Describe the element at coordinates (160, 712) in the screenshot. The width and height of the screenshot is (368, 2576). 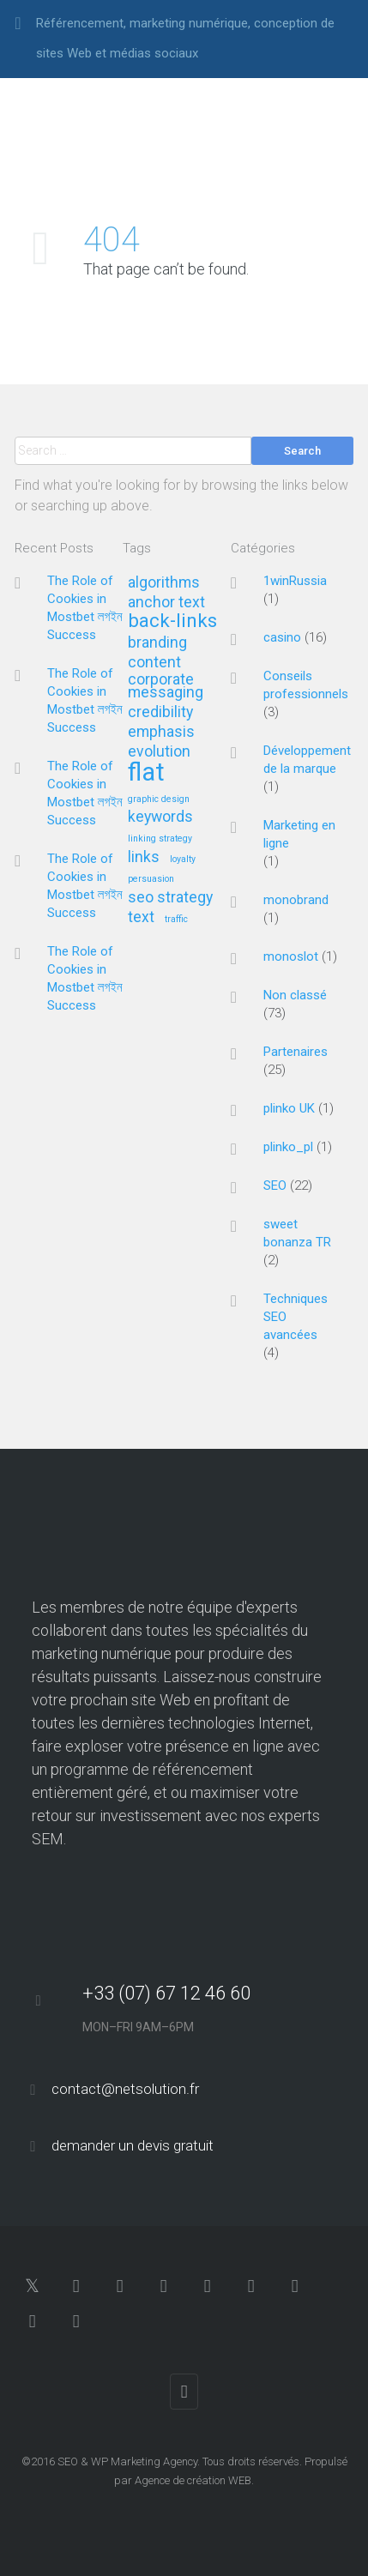
I see `credibility [credibility (2 éléments)]` at that location.